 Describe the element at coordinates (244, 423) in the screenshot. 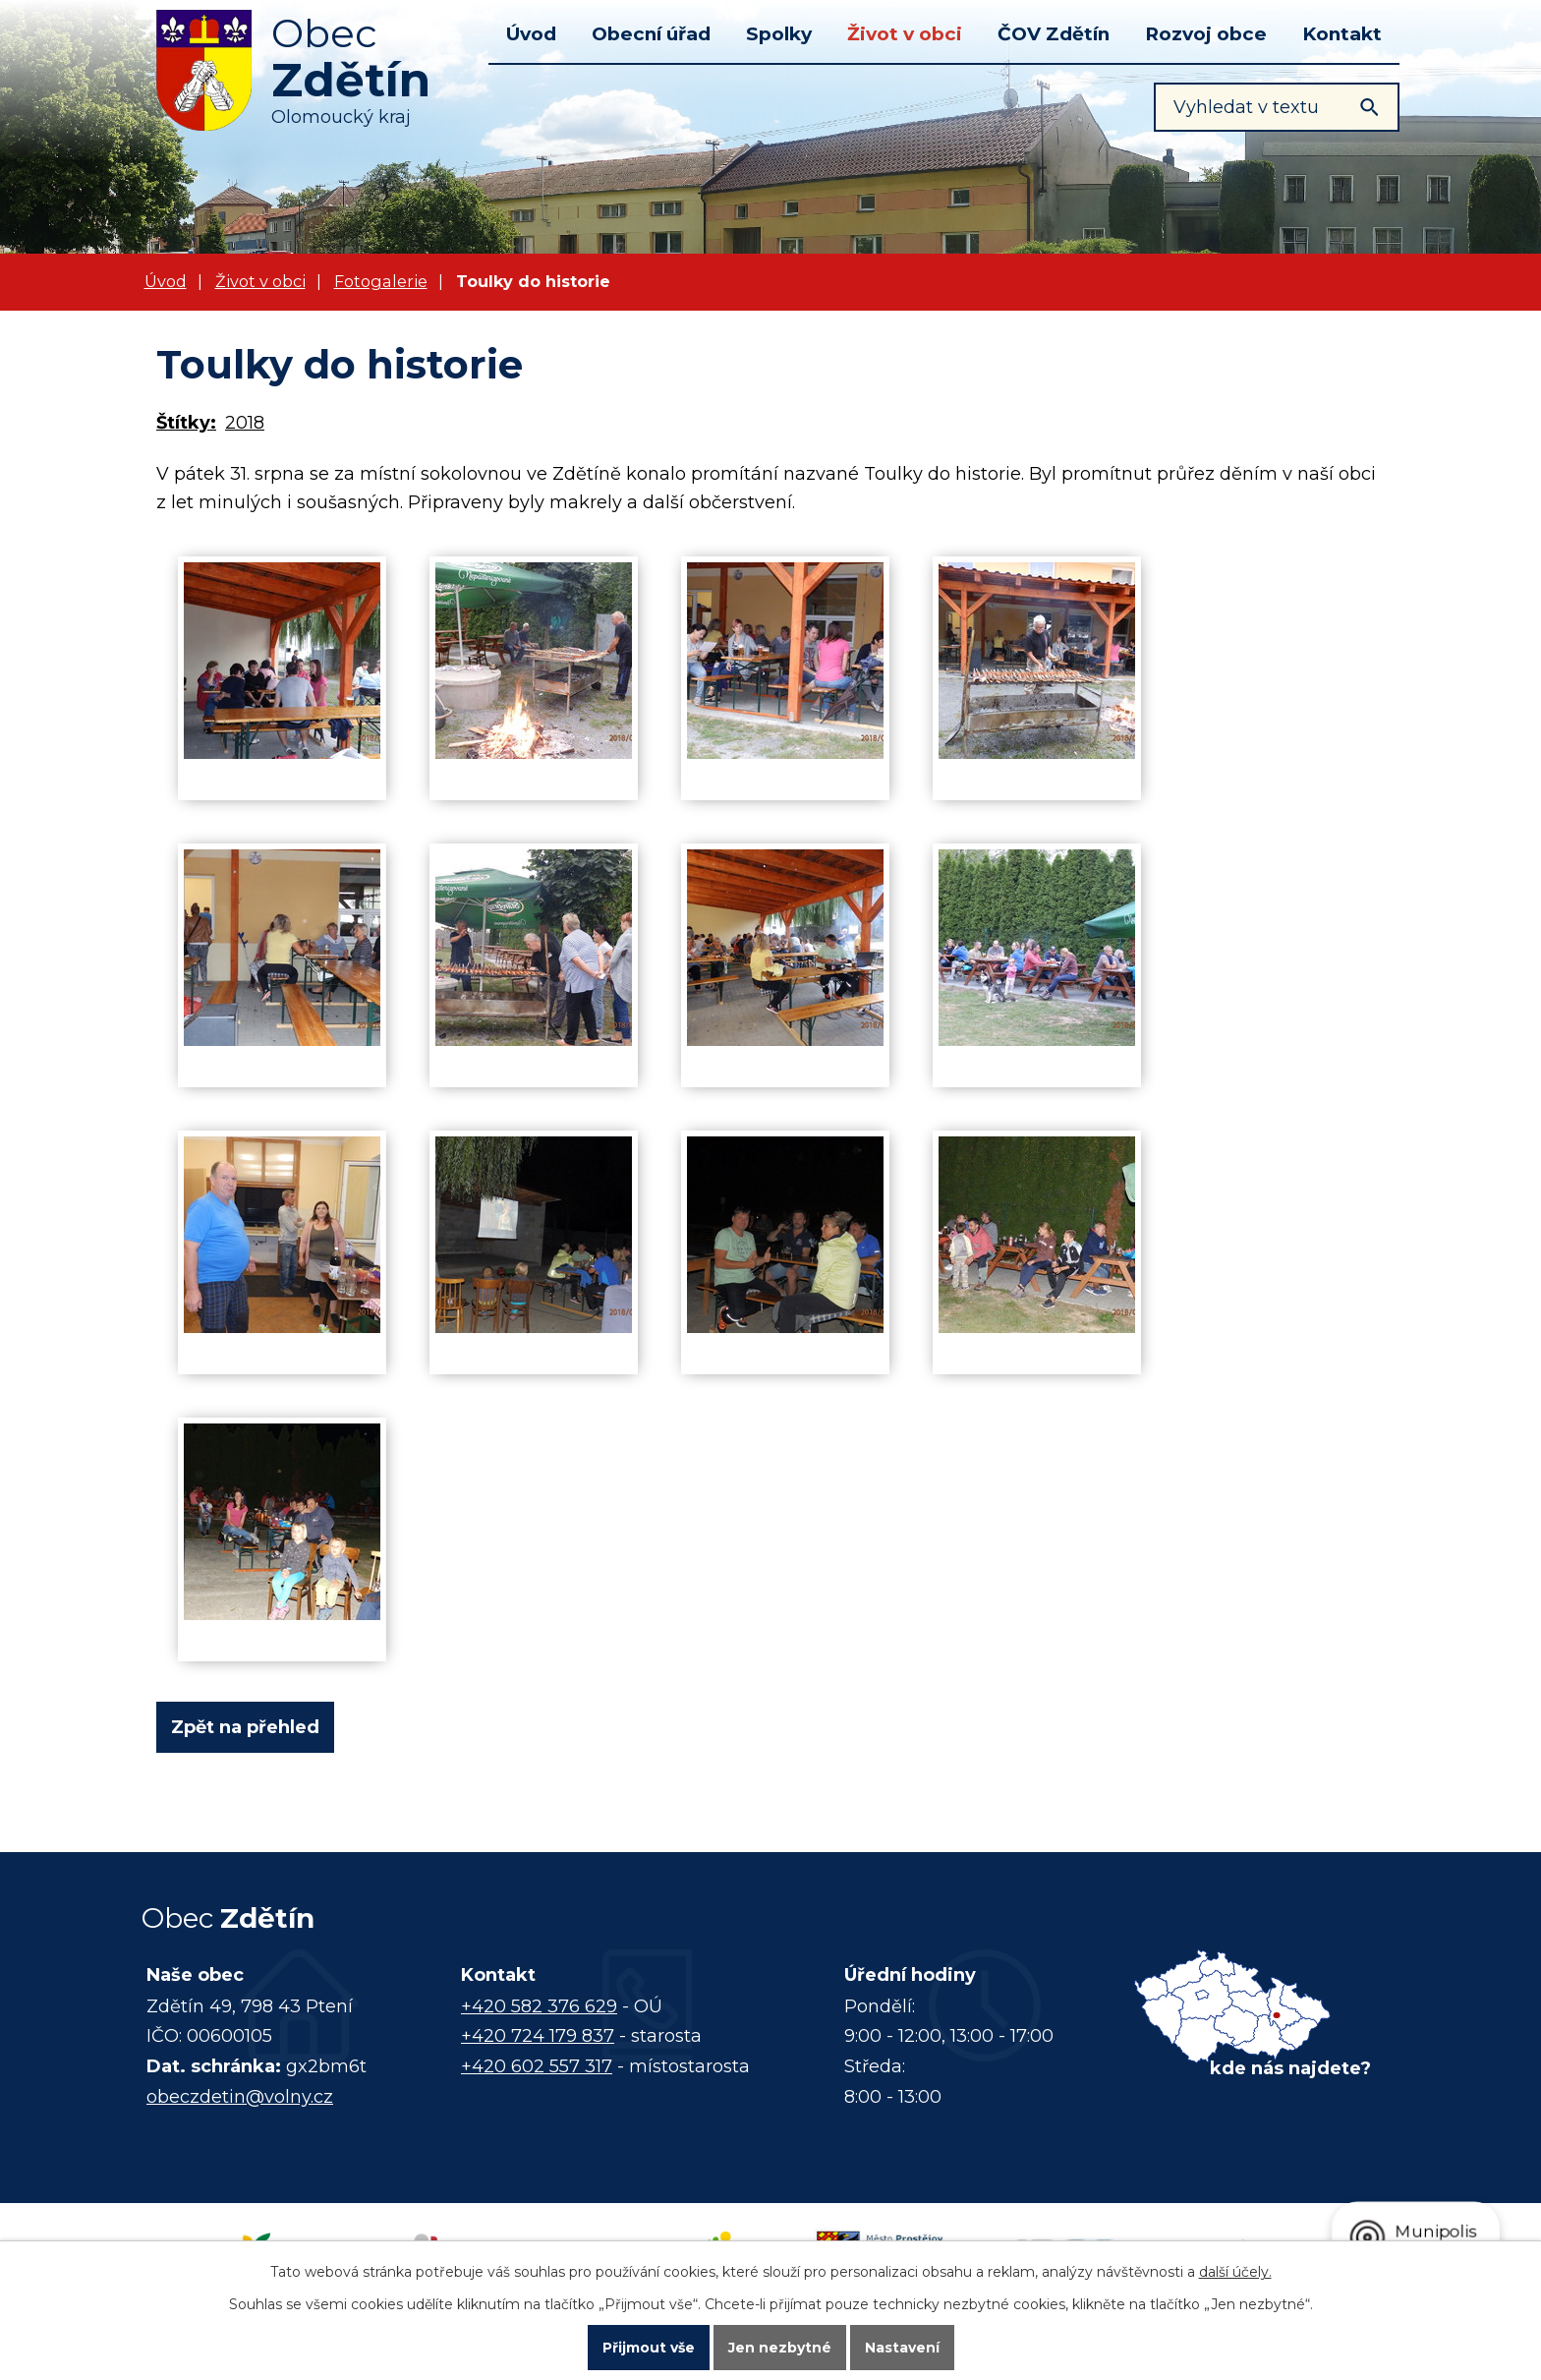

I see `2018` at that location.